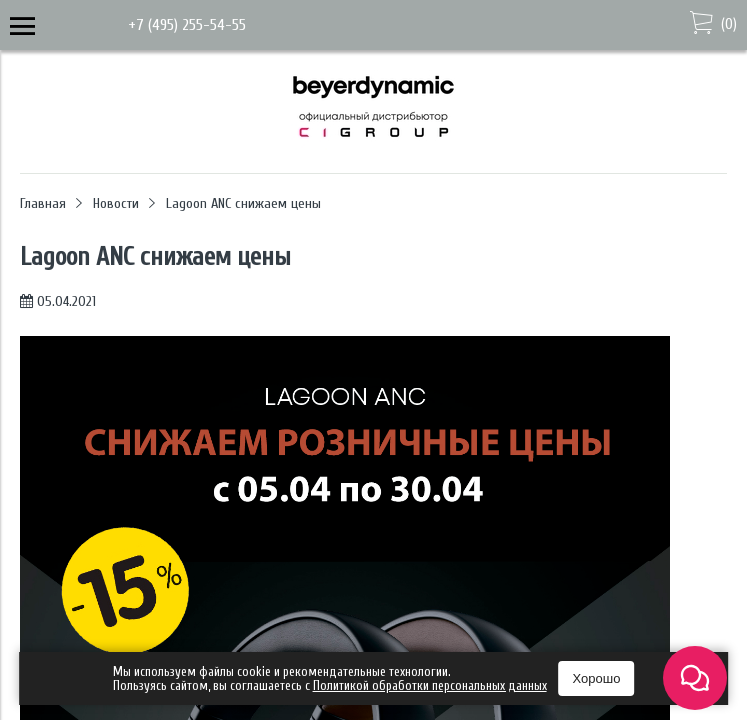 The height and width of the screenshot is (720, 747). I want to click on Главная, so click(43, 203).